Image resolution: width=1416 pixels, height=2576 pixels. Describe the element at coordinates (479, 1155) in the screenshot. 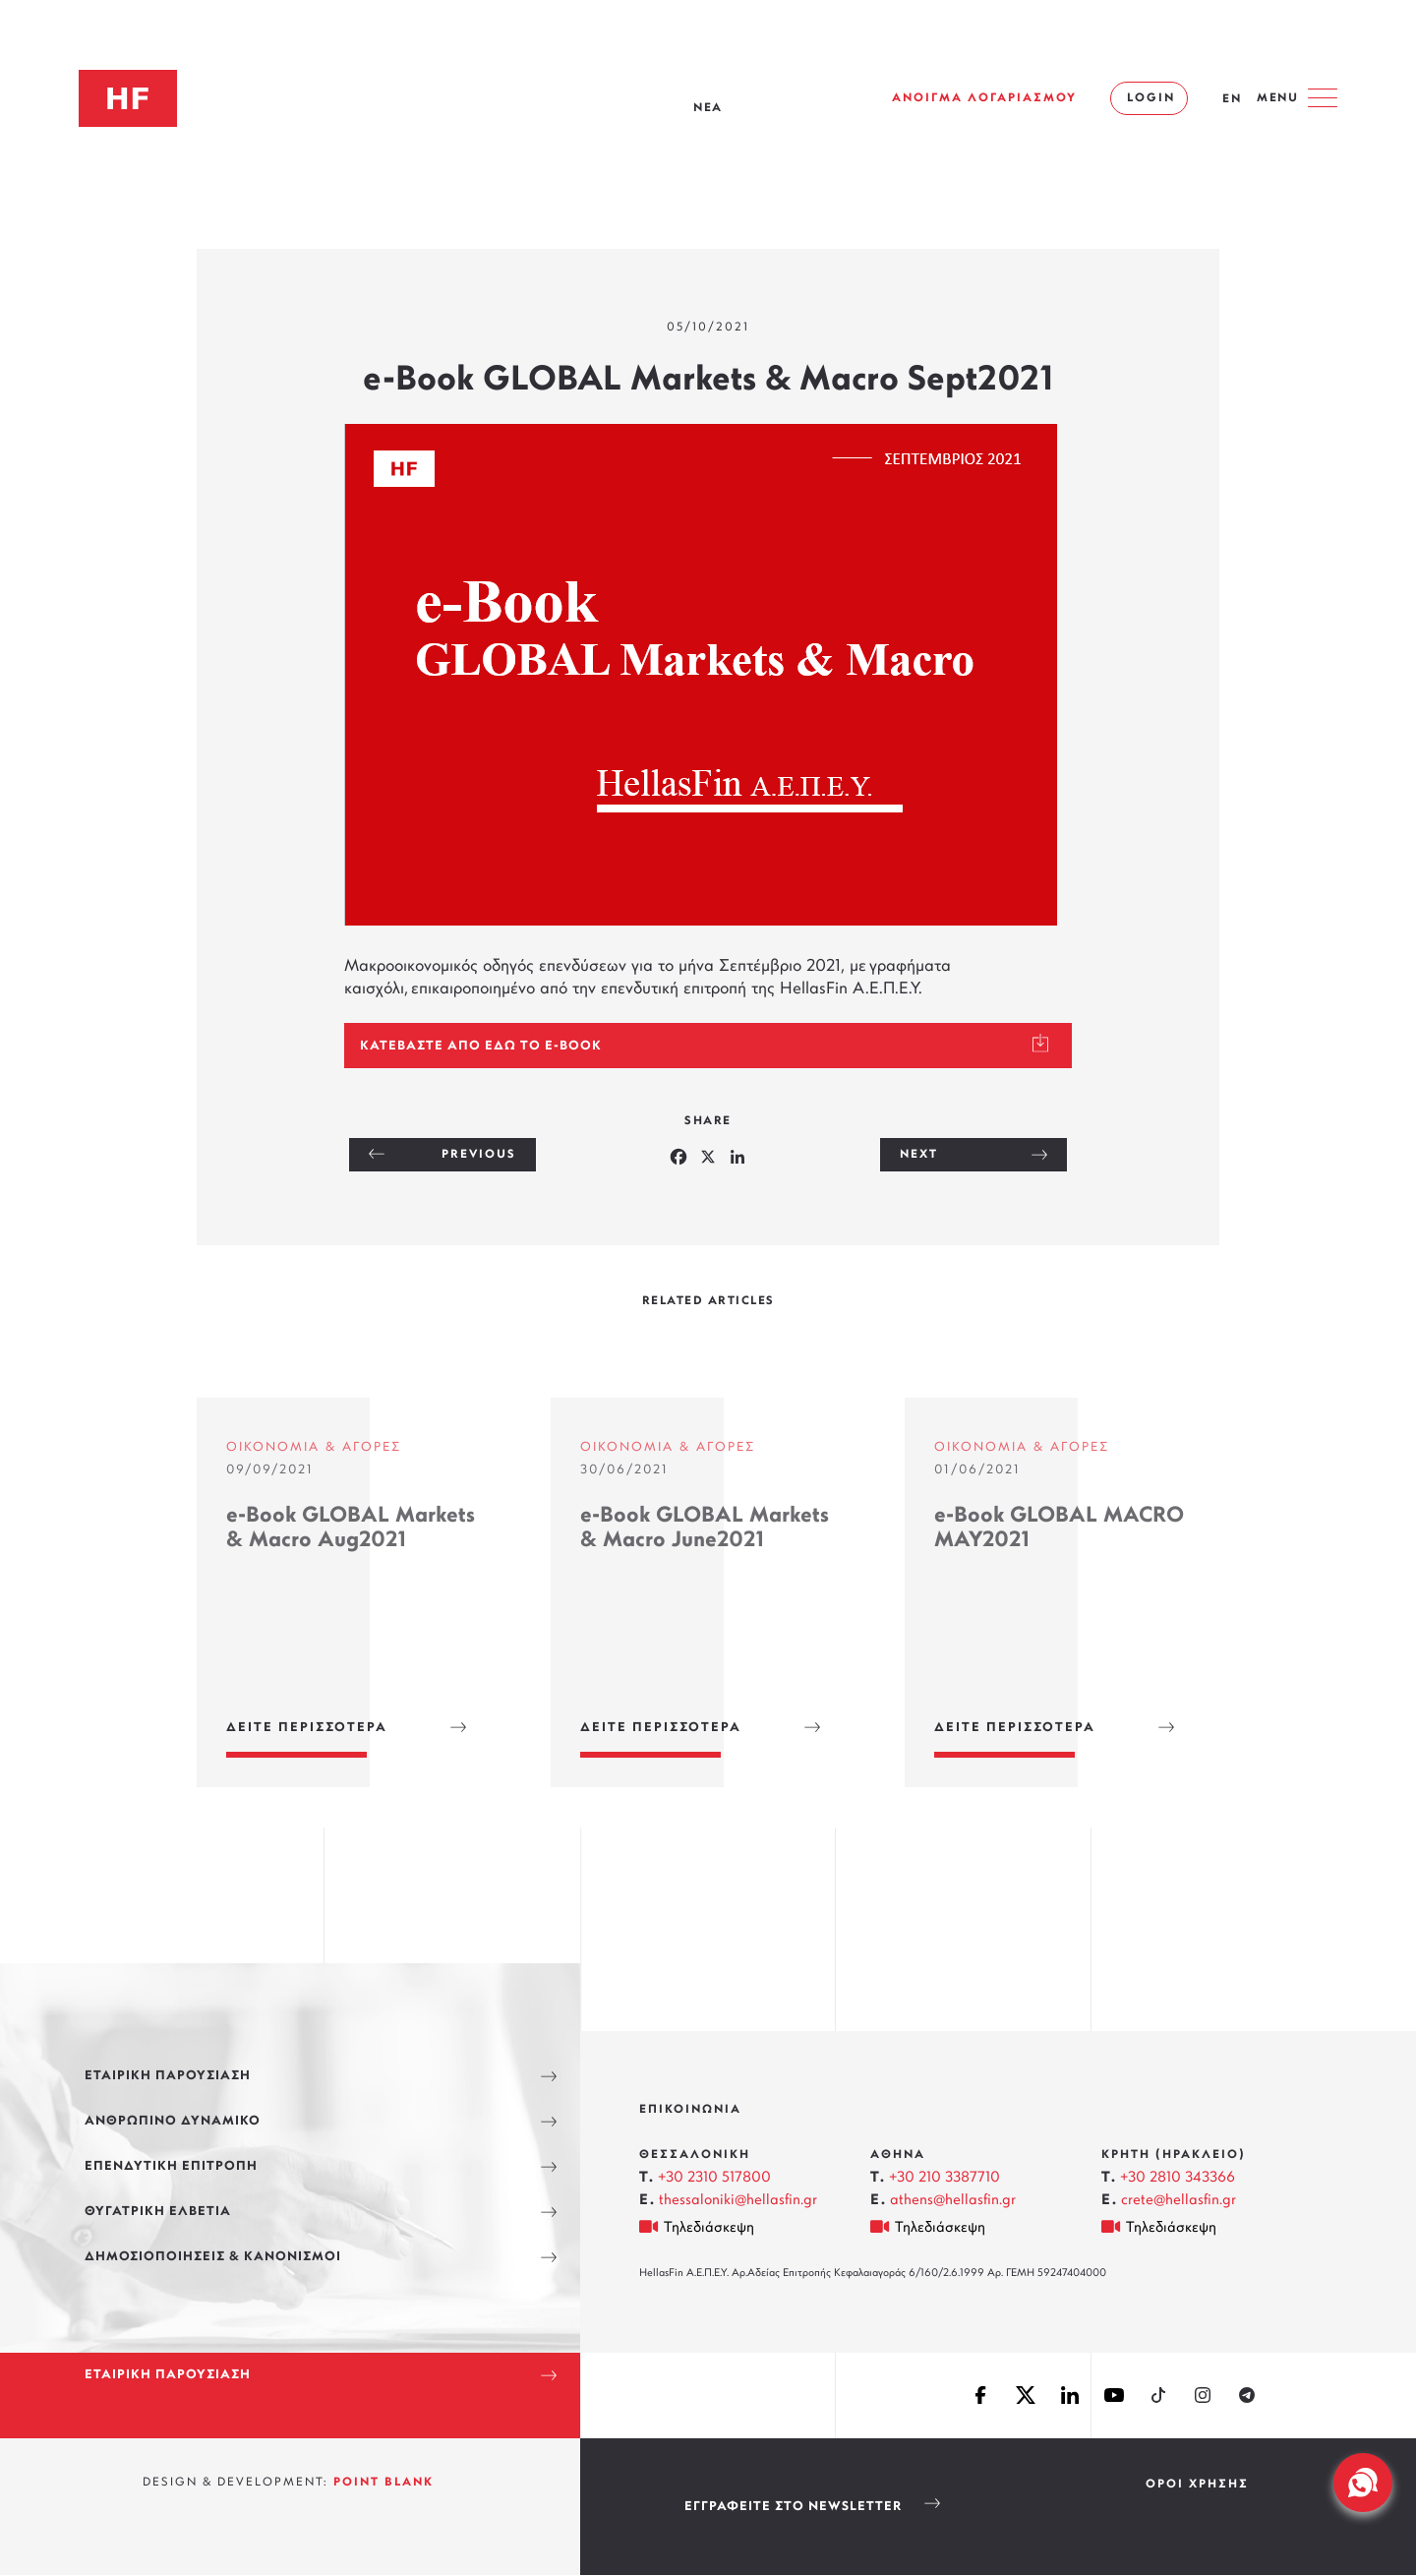

I see `PREVIOUS` at that location.